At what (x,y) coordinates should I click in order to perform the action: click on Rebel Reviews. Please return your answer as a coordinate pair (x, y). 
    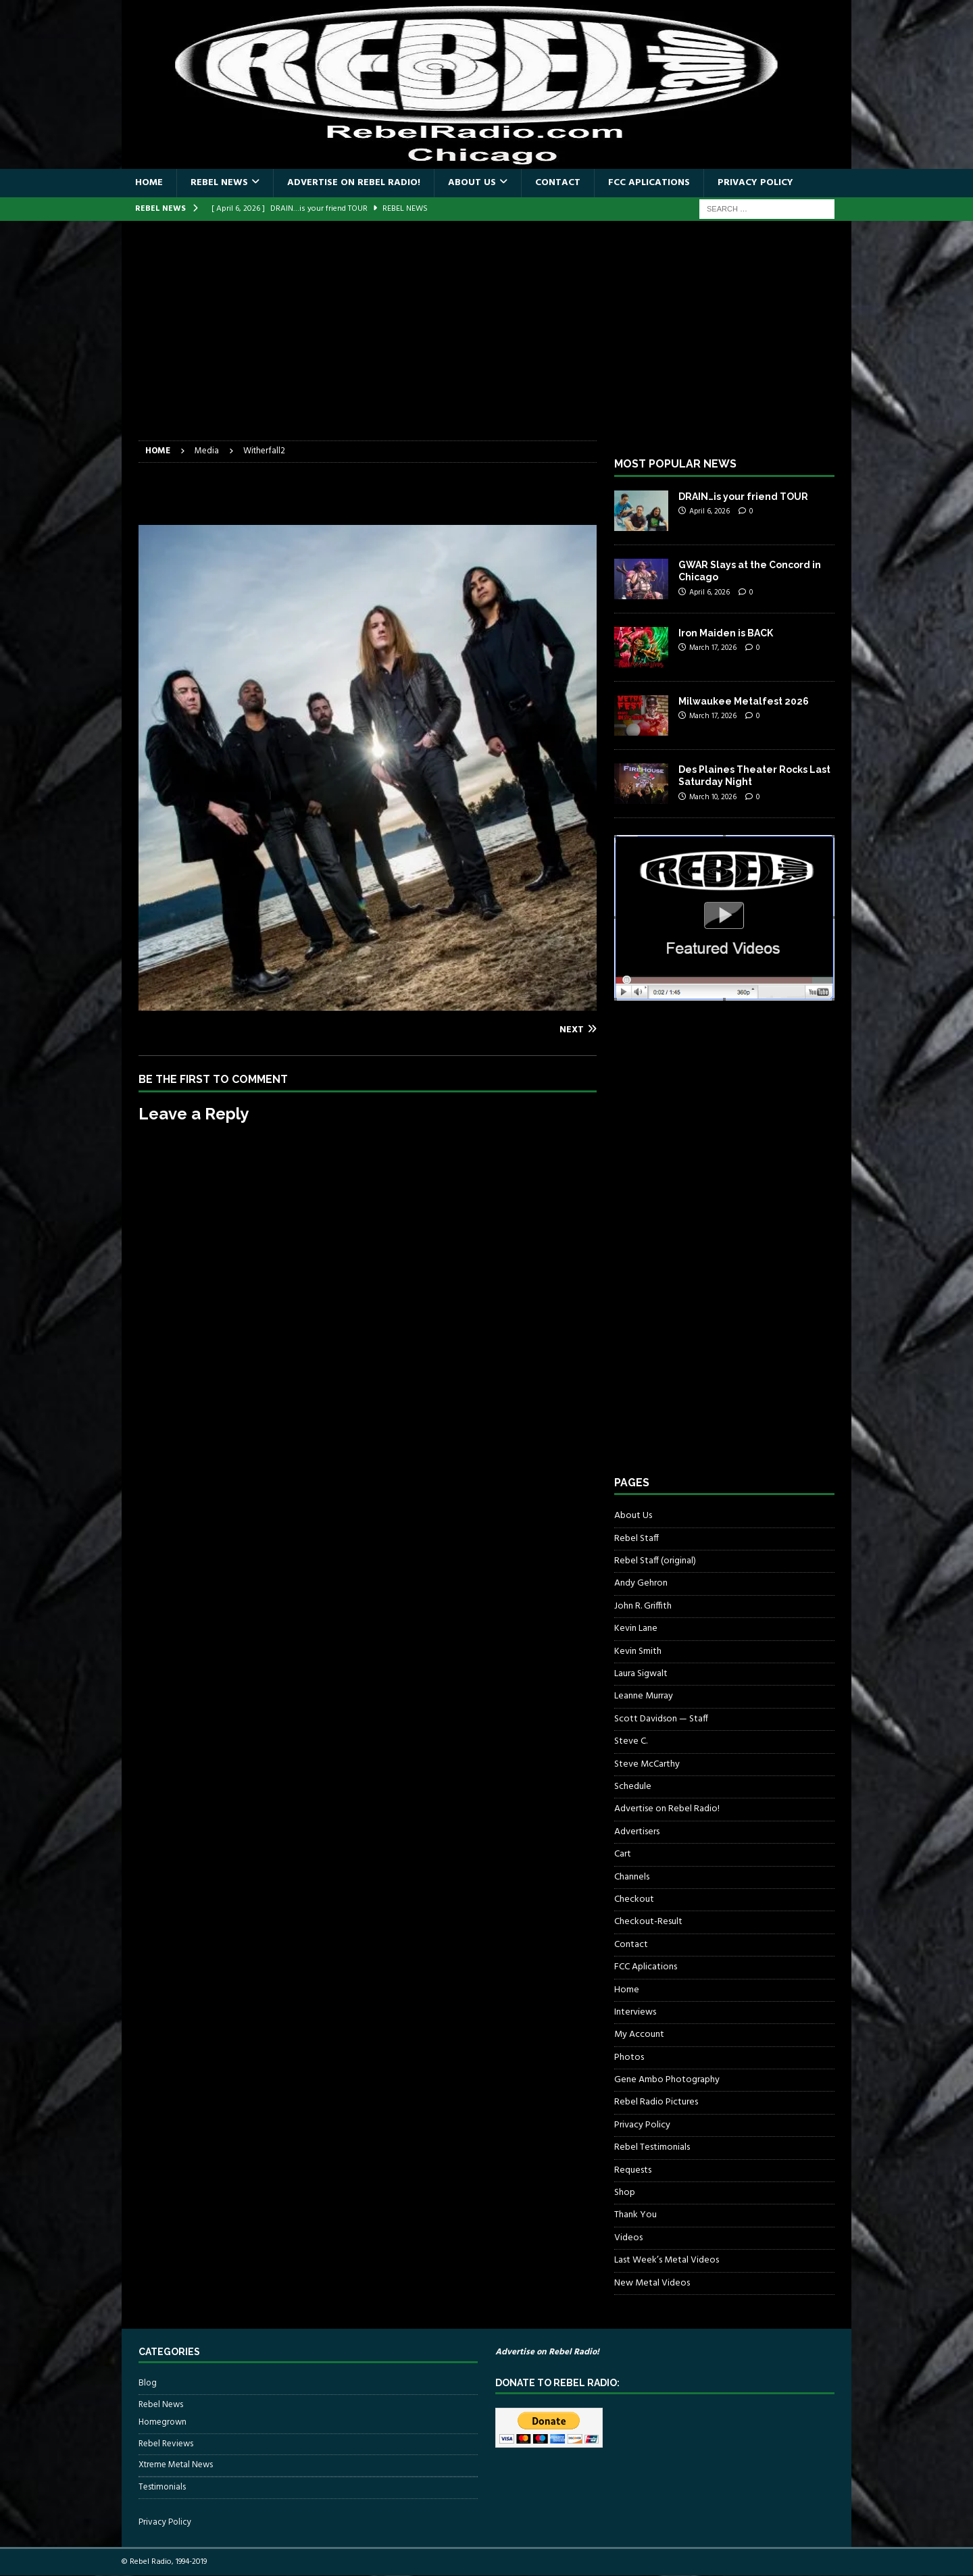
    Looking at the image, I should click on (166, 2444).